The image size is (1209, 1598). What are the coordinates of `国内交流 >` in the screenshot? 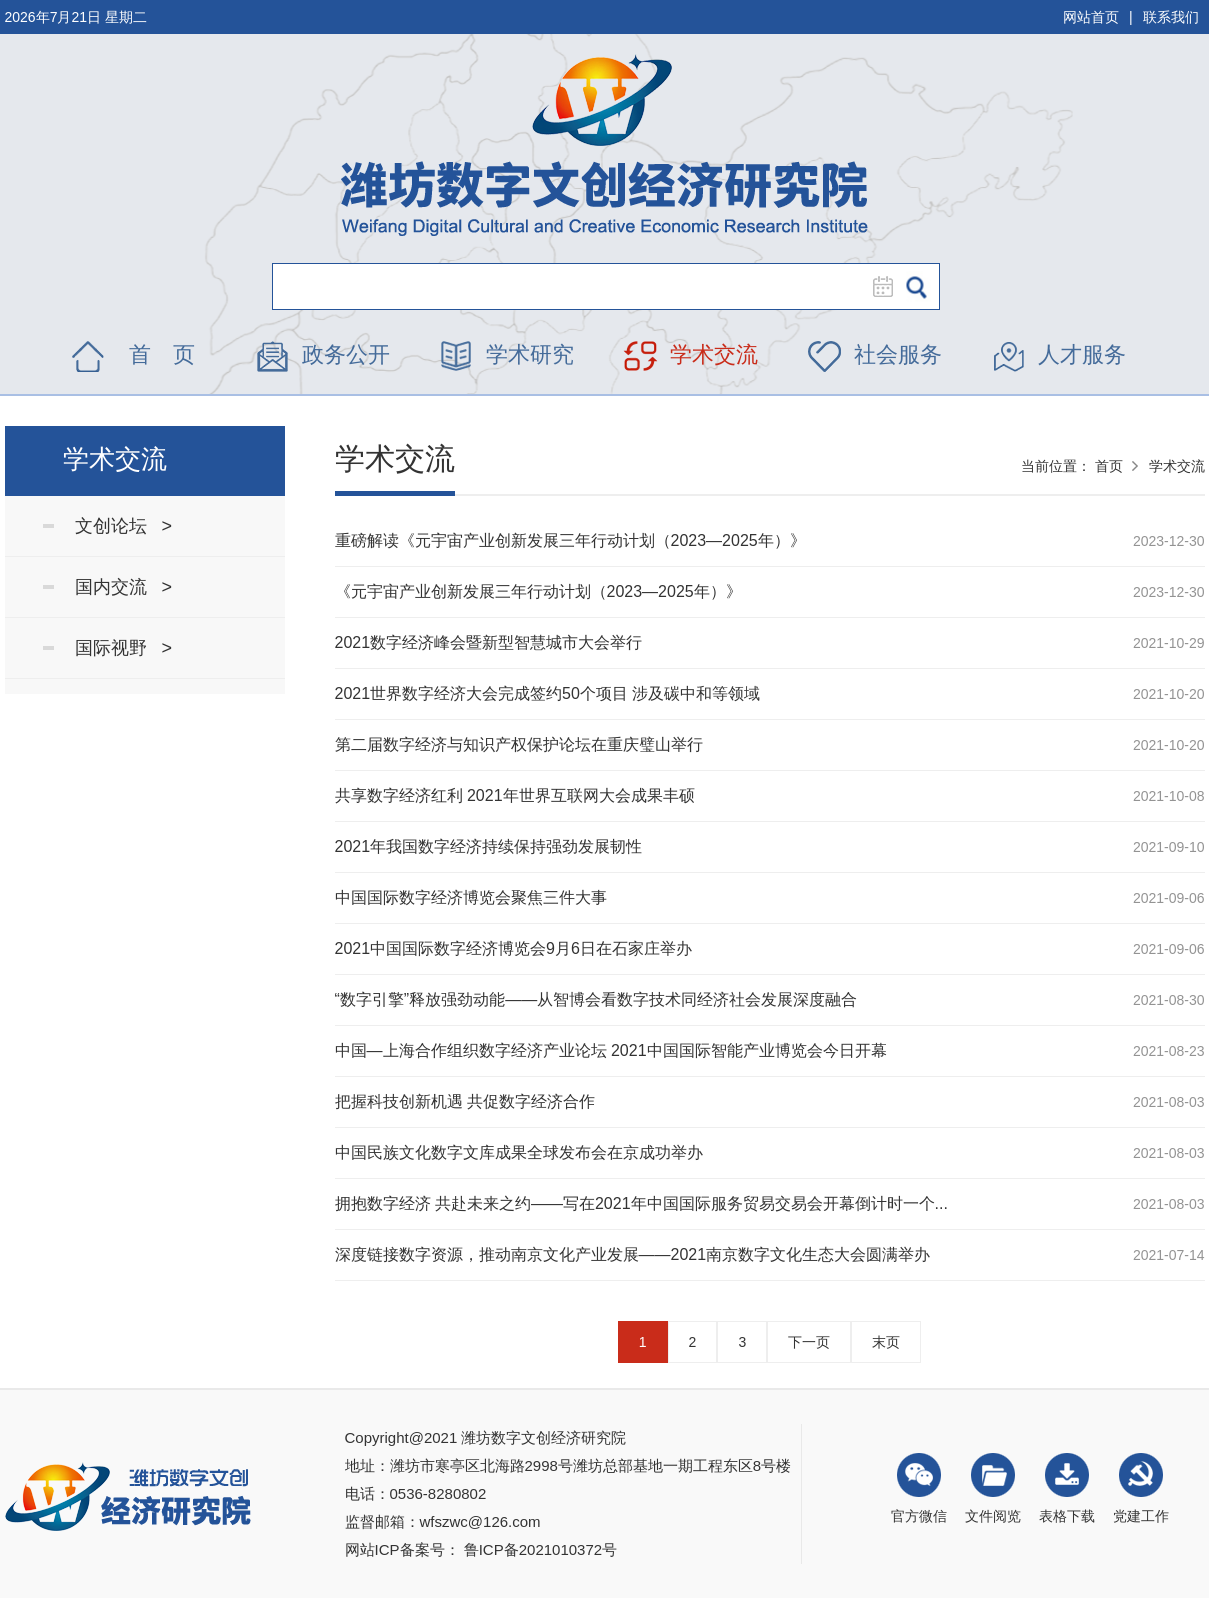 It's located at (124, 587).